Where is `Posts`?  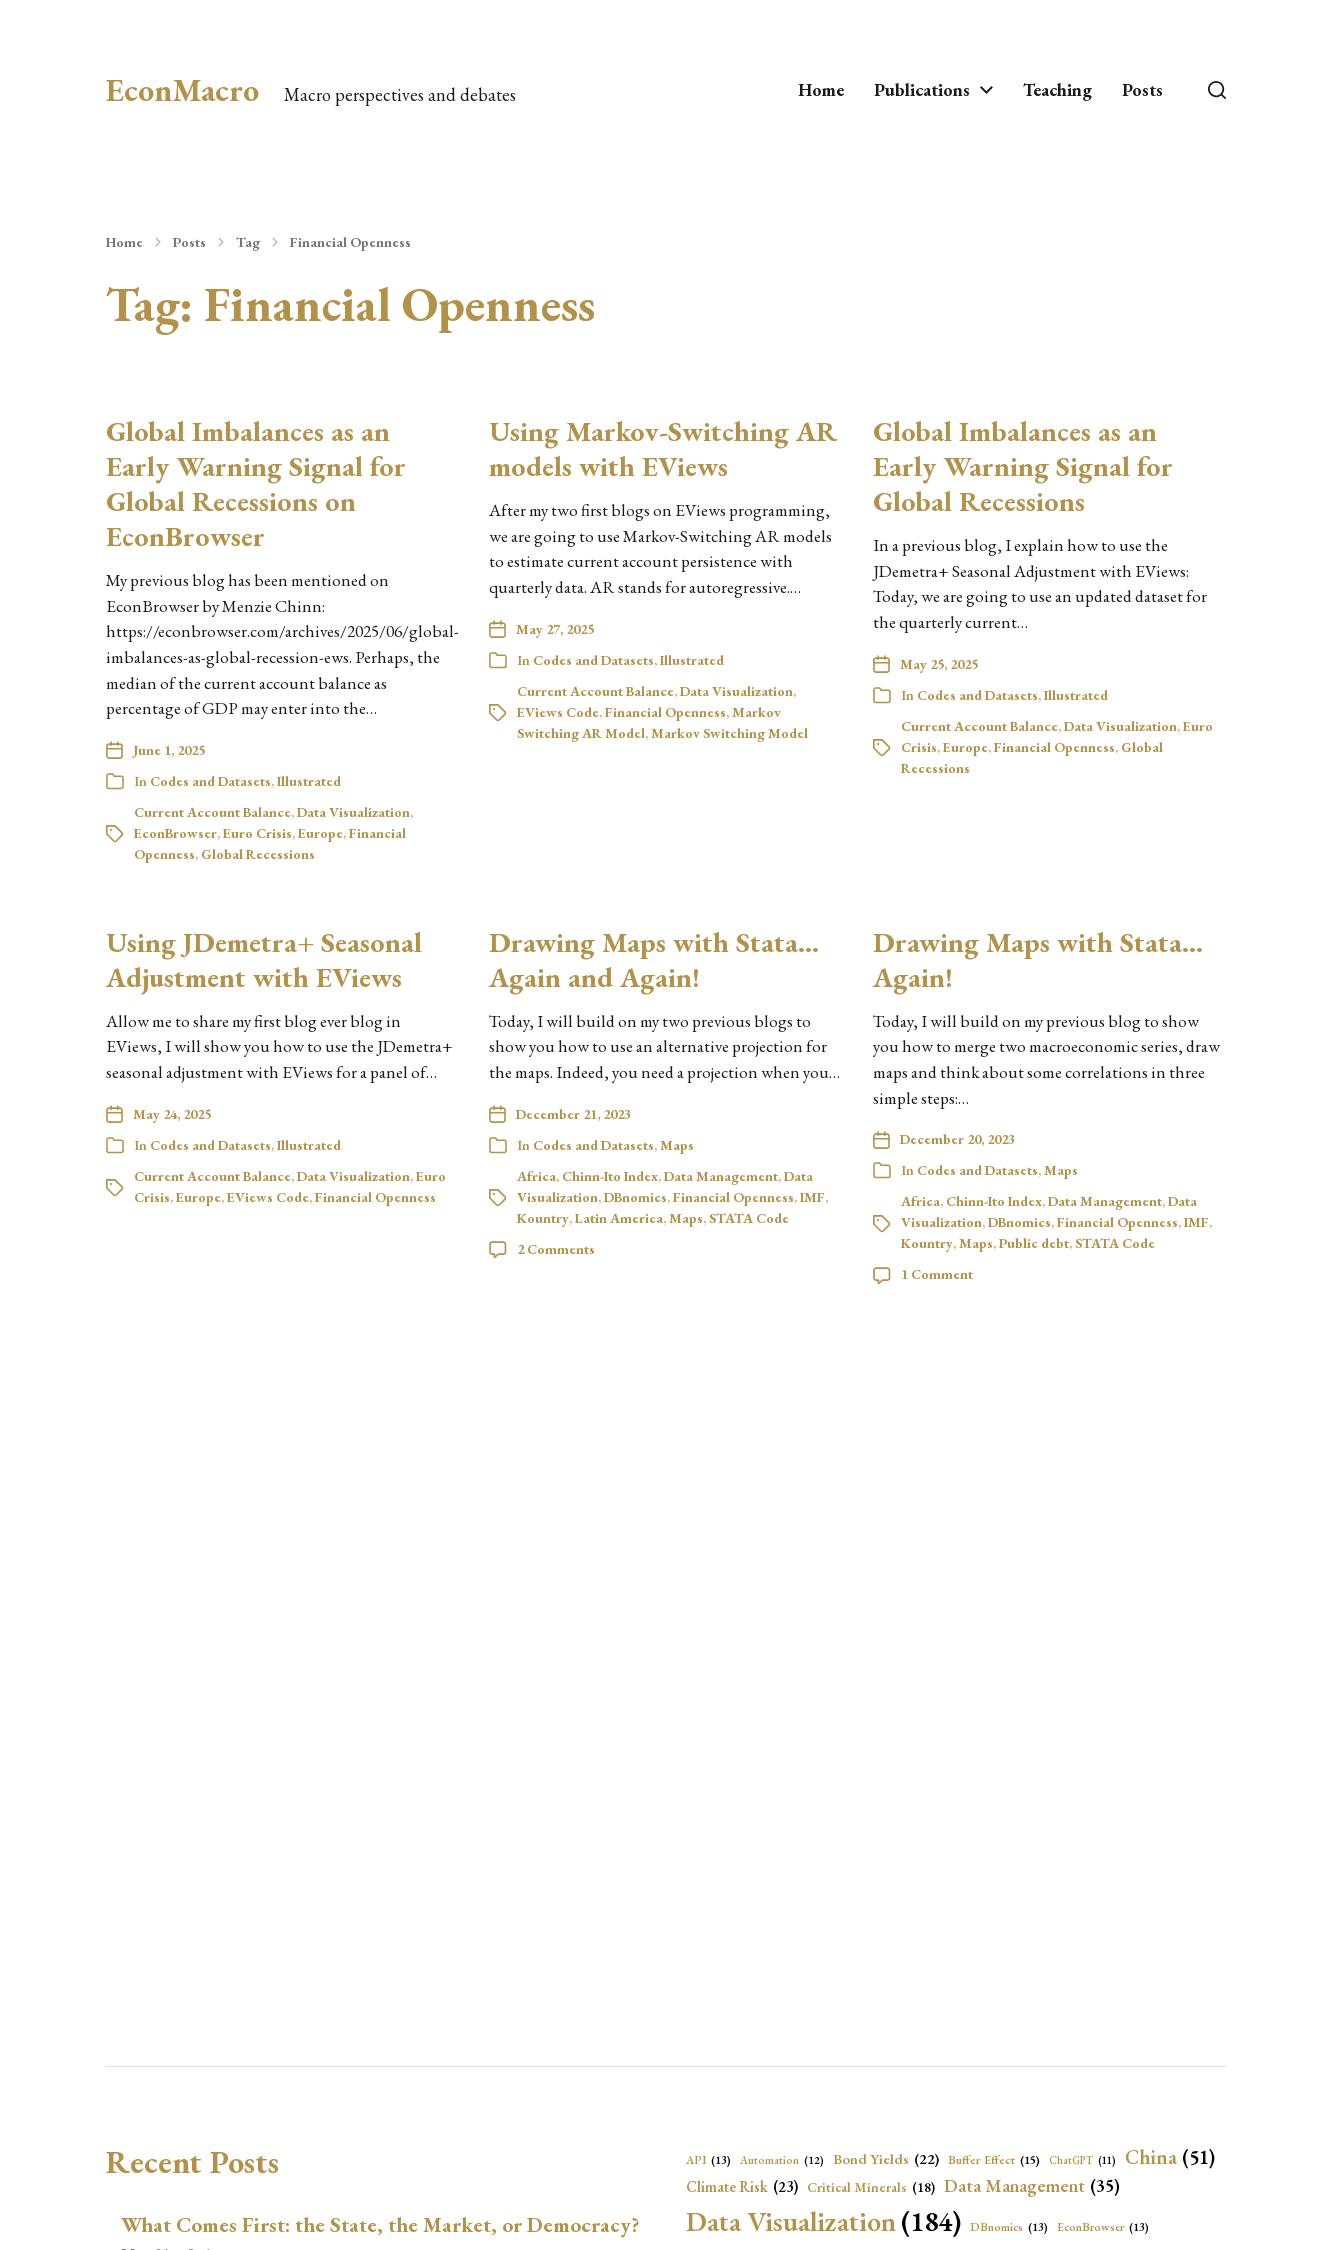 Posts is located at coordinates (1142, 90).